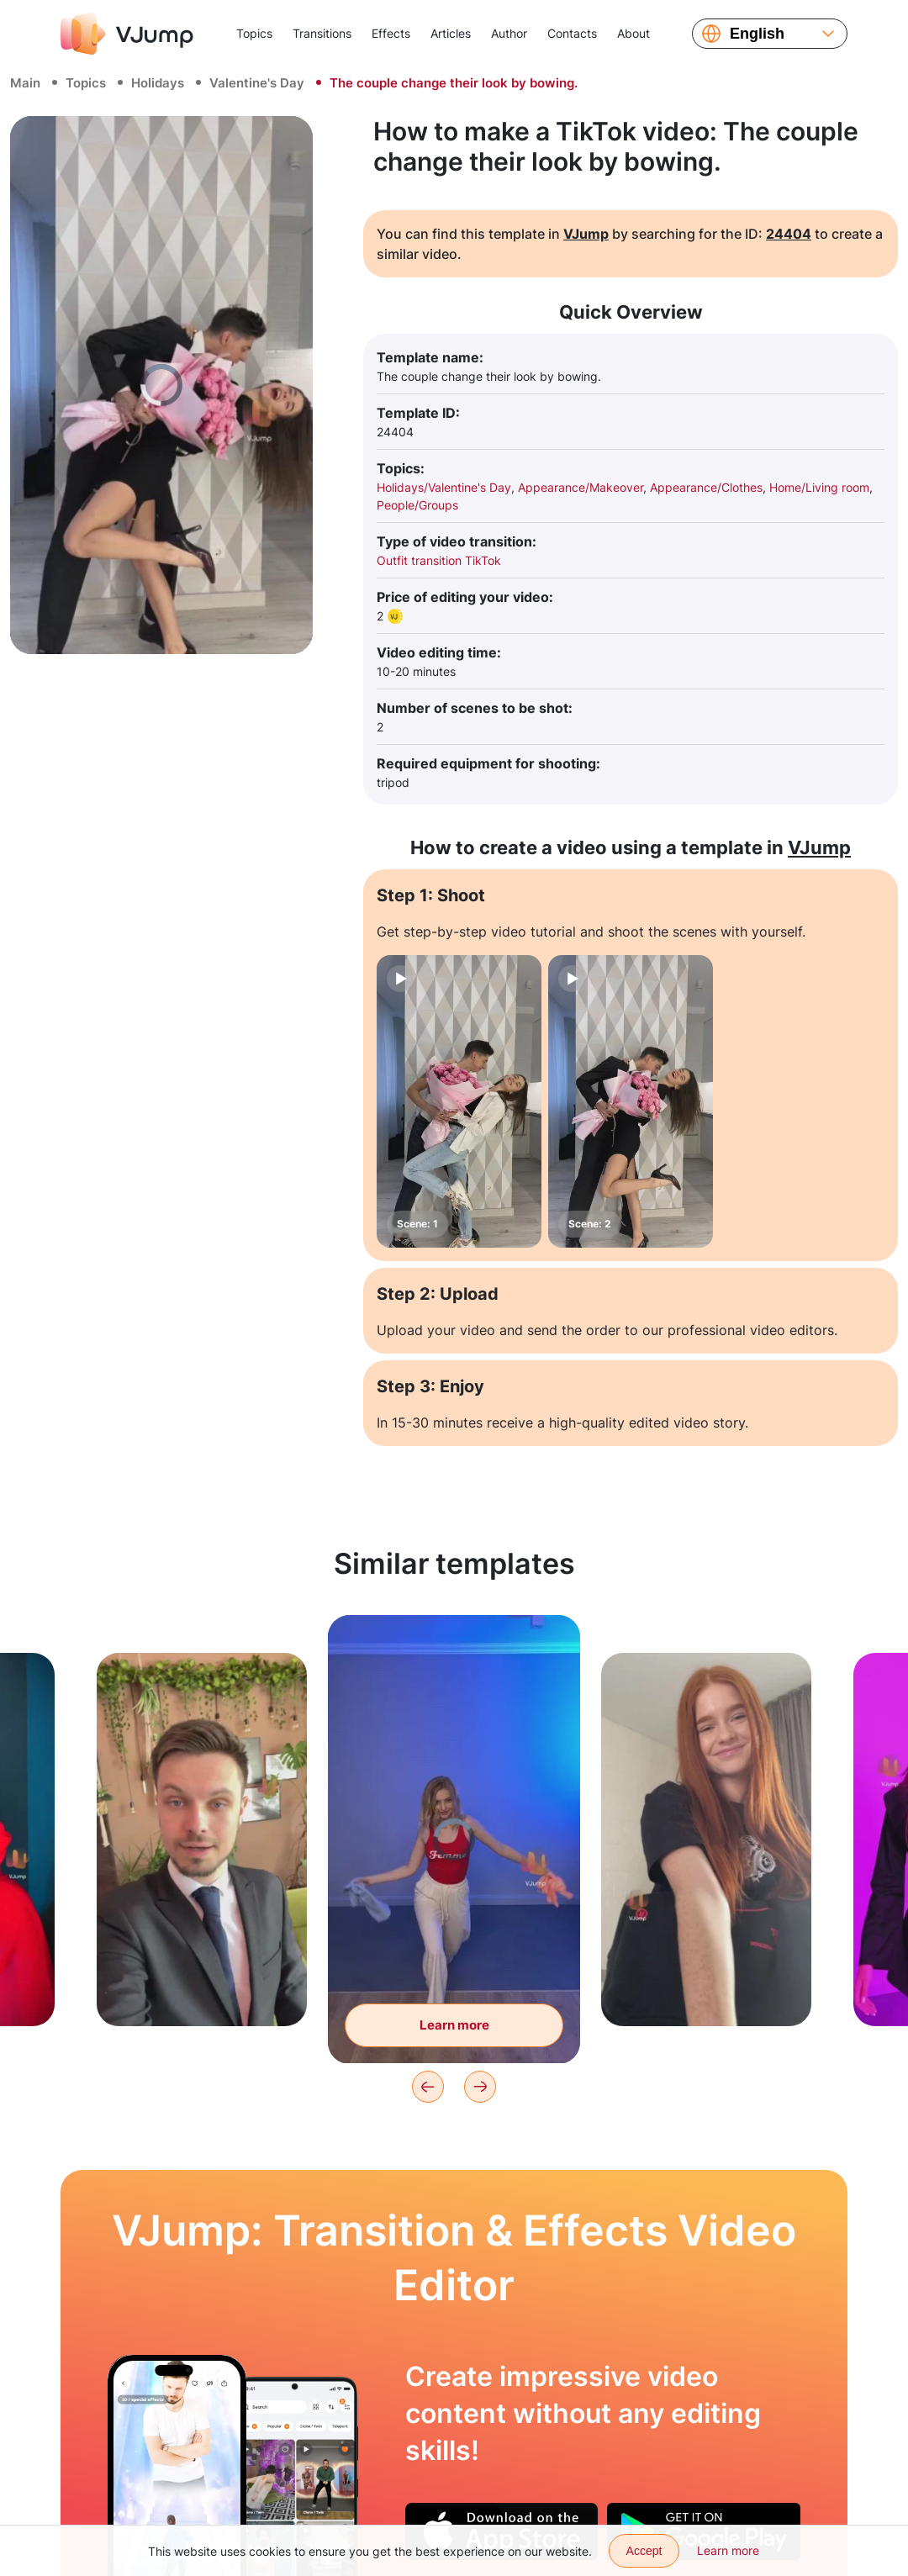 The height and width of the screenshot is (2576, 908). I want to click on Learn more [Tear off the clothes and change the look with a hand wave], so click(454, 2025).